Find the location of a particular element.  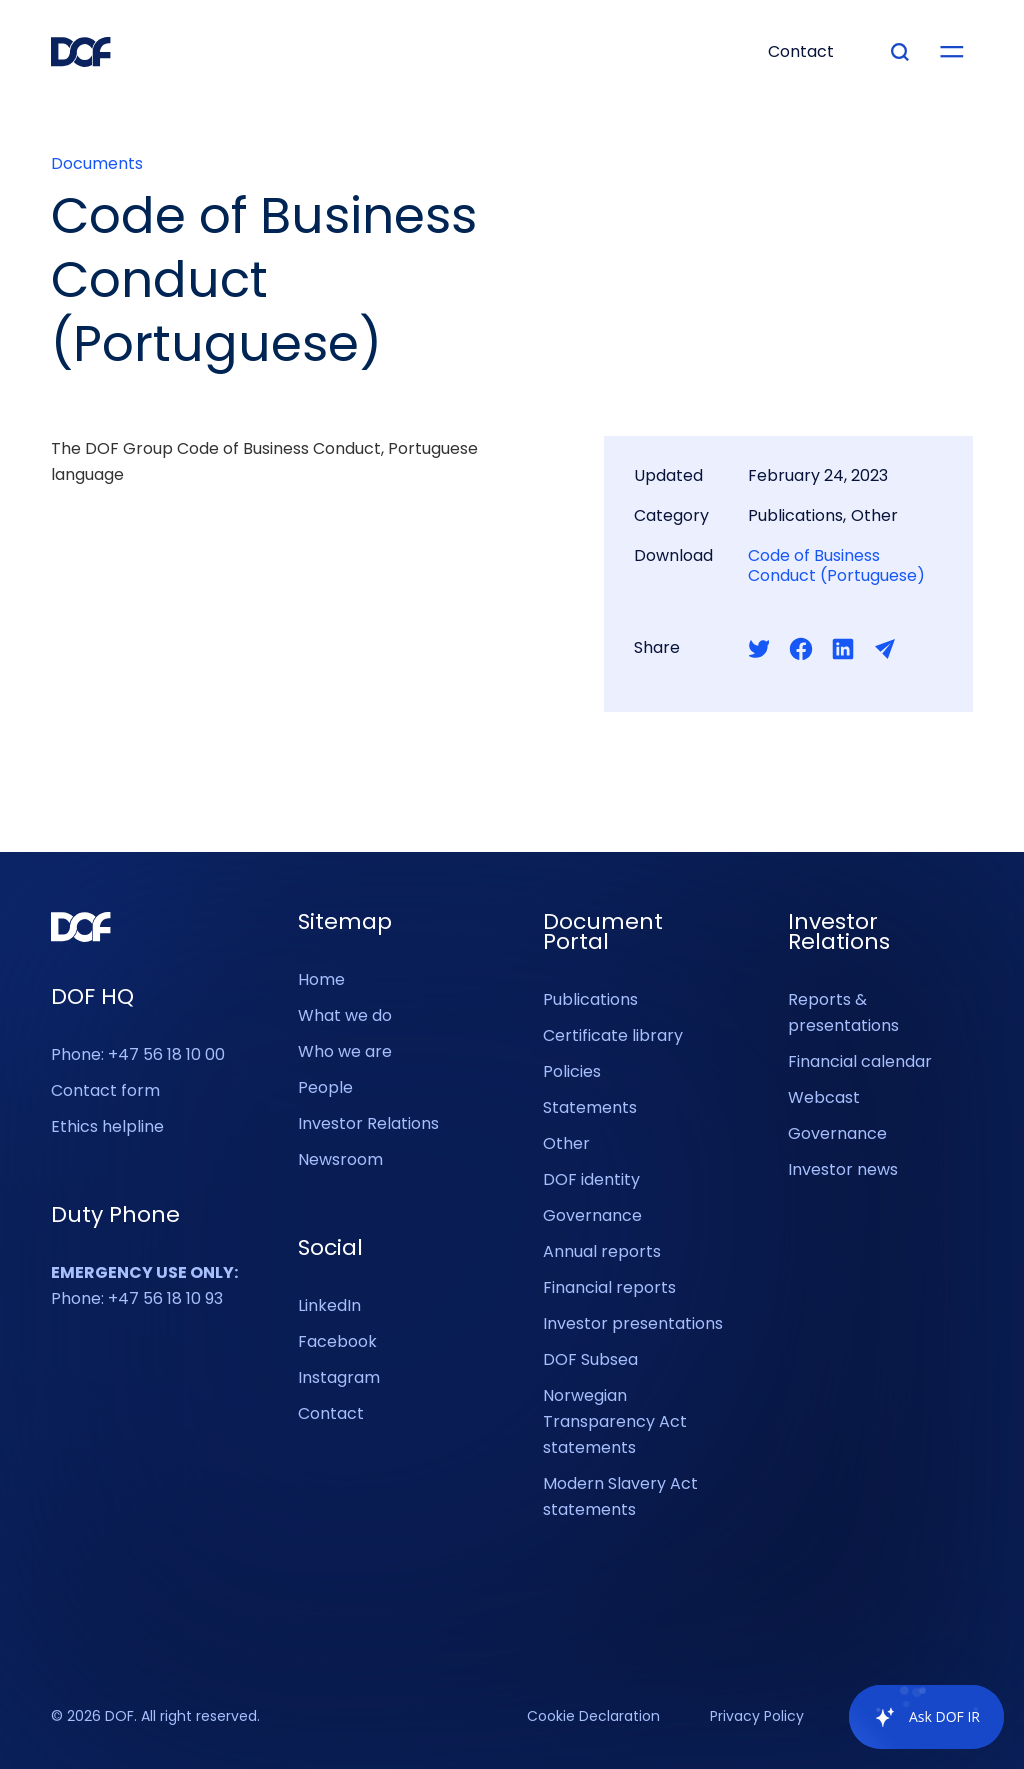

Annual reports is located at coordinates (602, 1251).